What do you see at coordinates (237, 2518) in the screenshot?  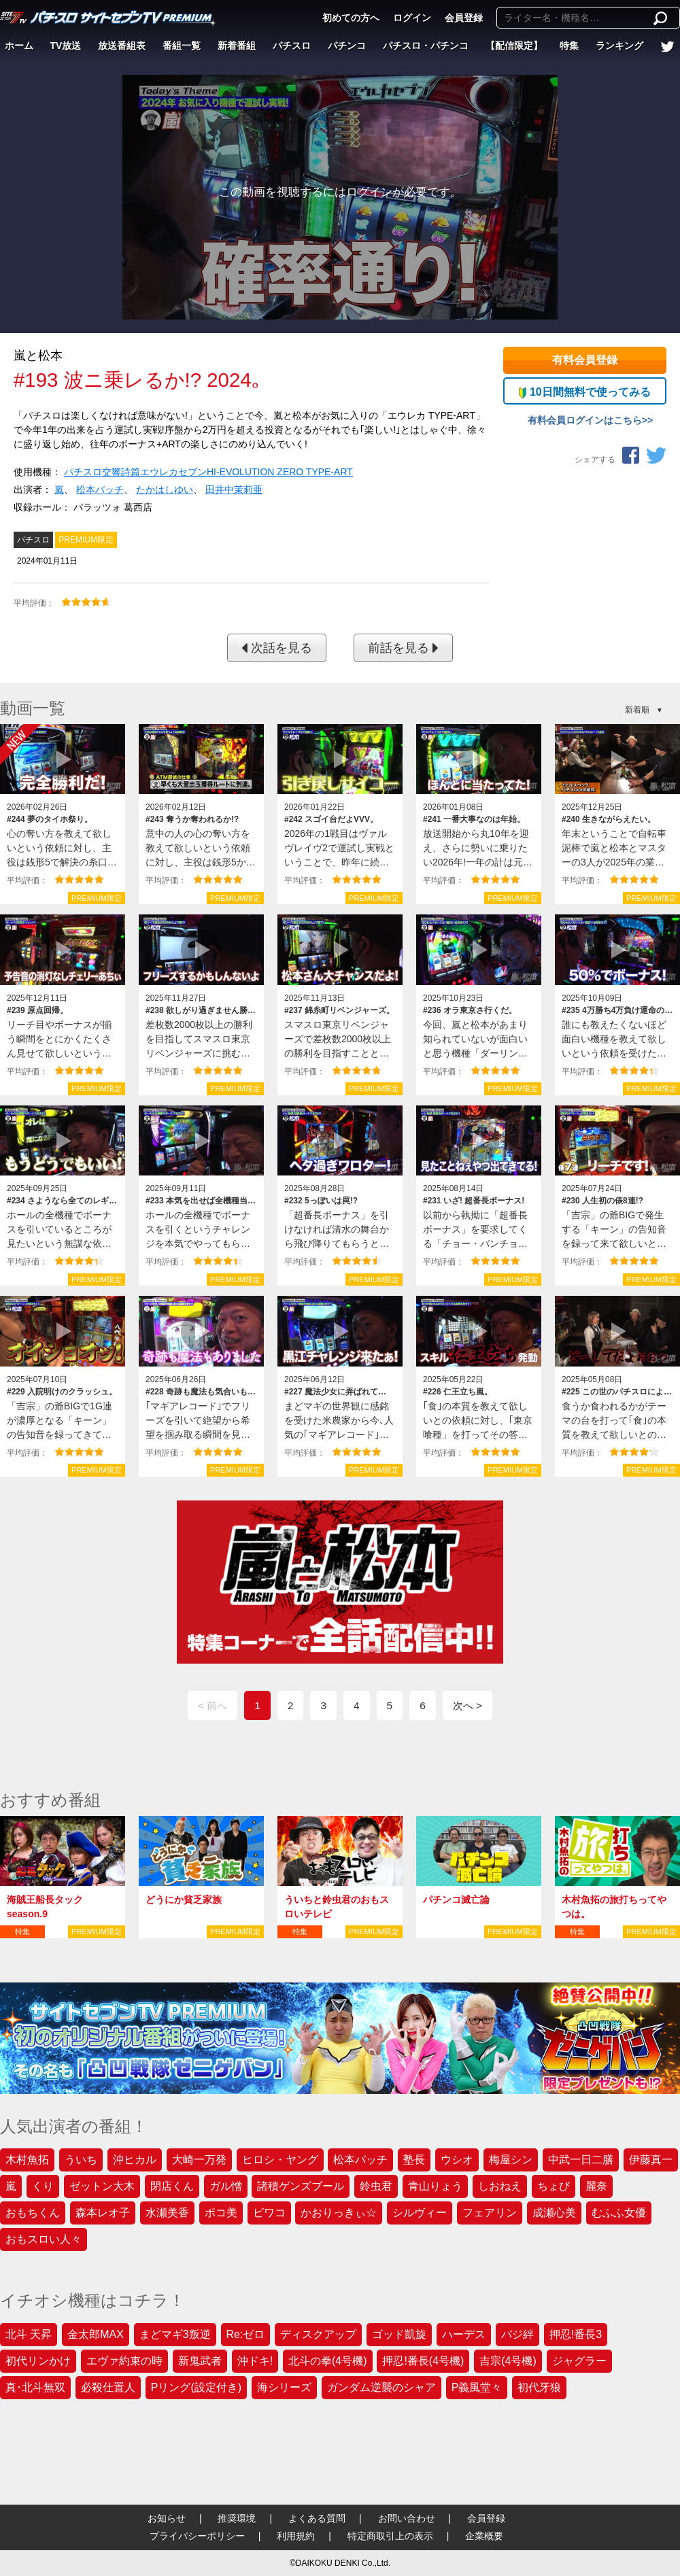 I see `推奨環境` at bounding box center [237, 2518].